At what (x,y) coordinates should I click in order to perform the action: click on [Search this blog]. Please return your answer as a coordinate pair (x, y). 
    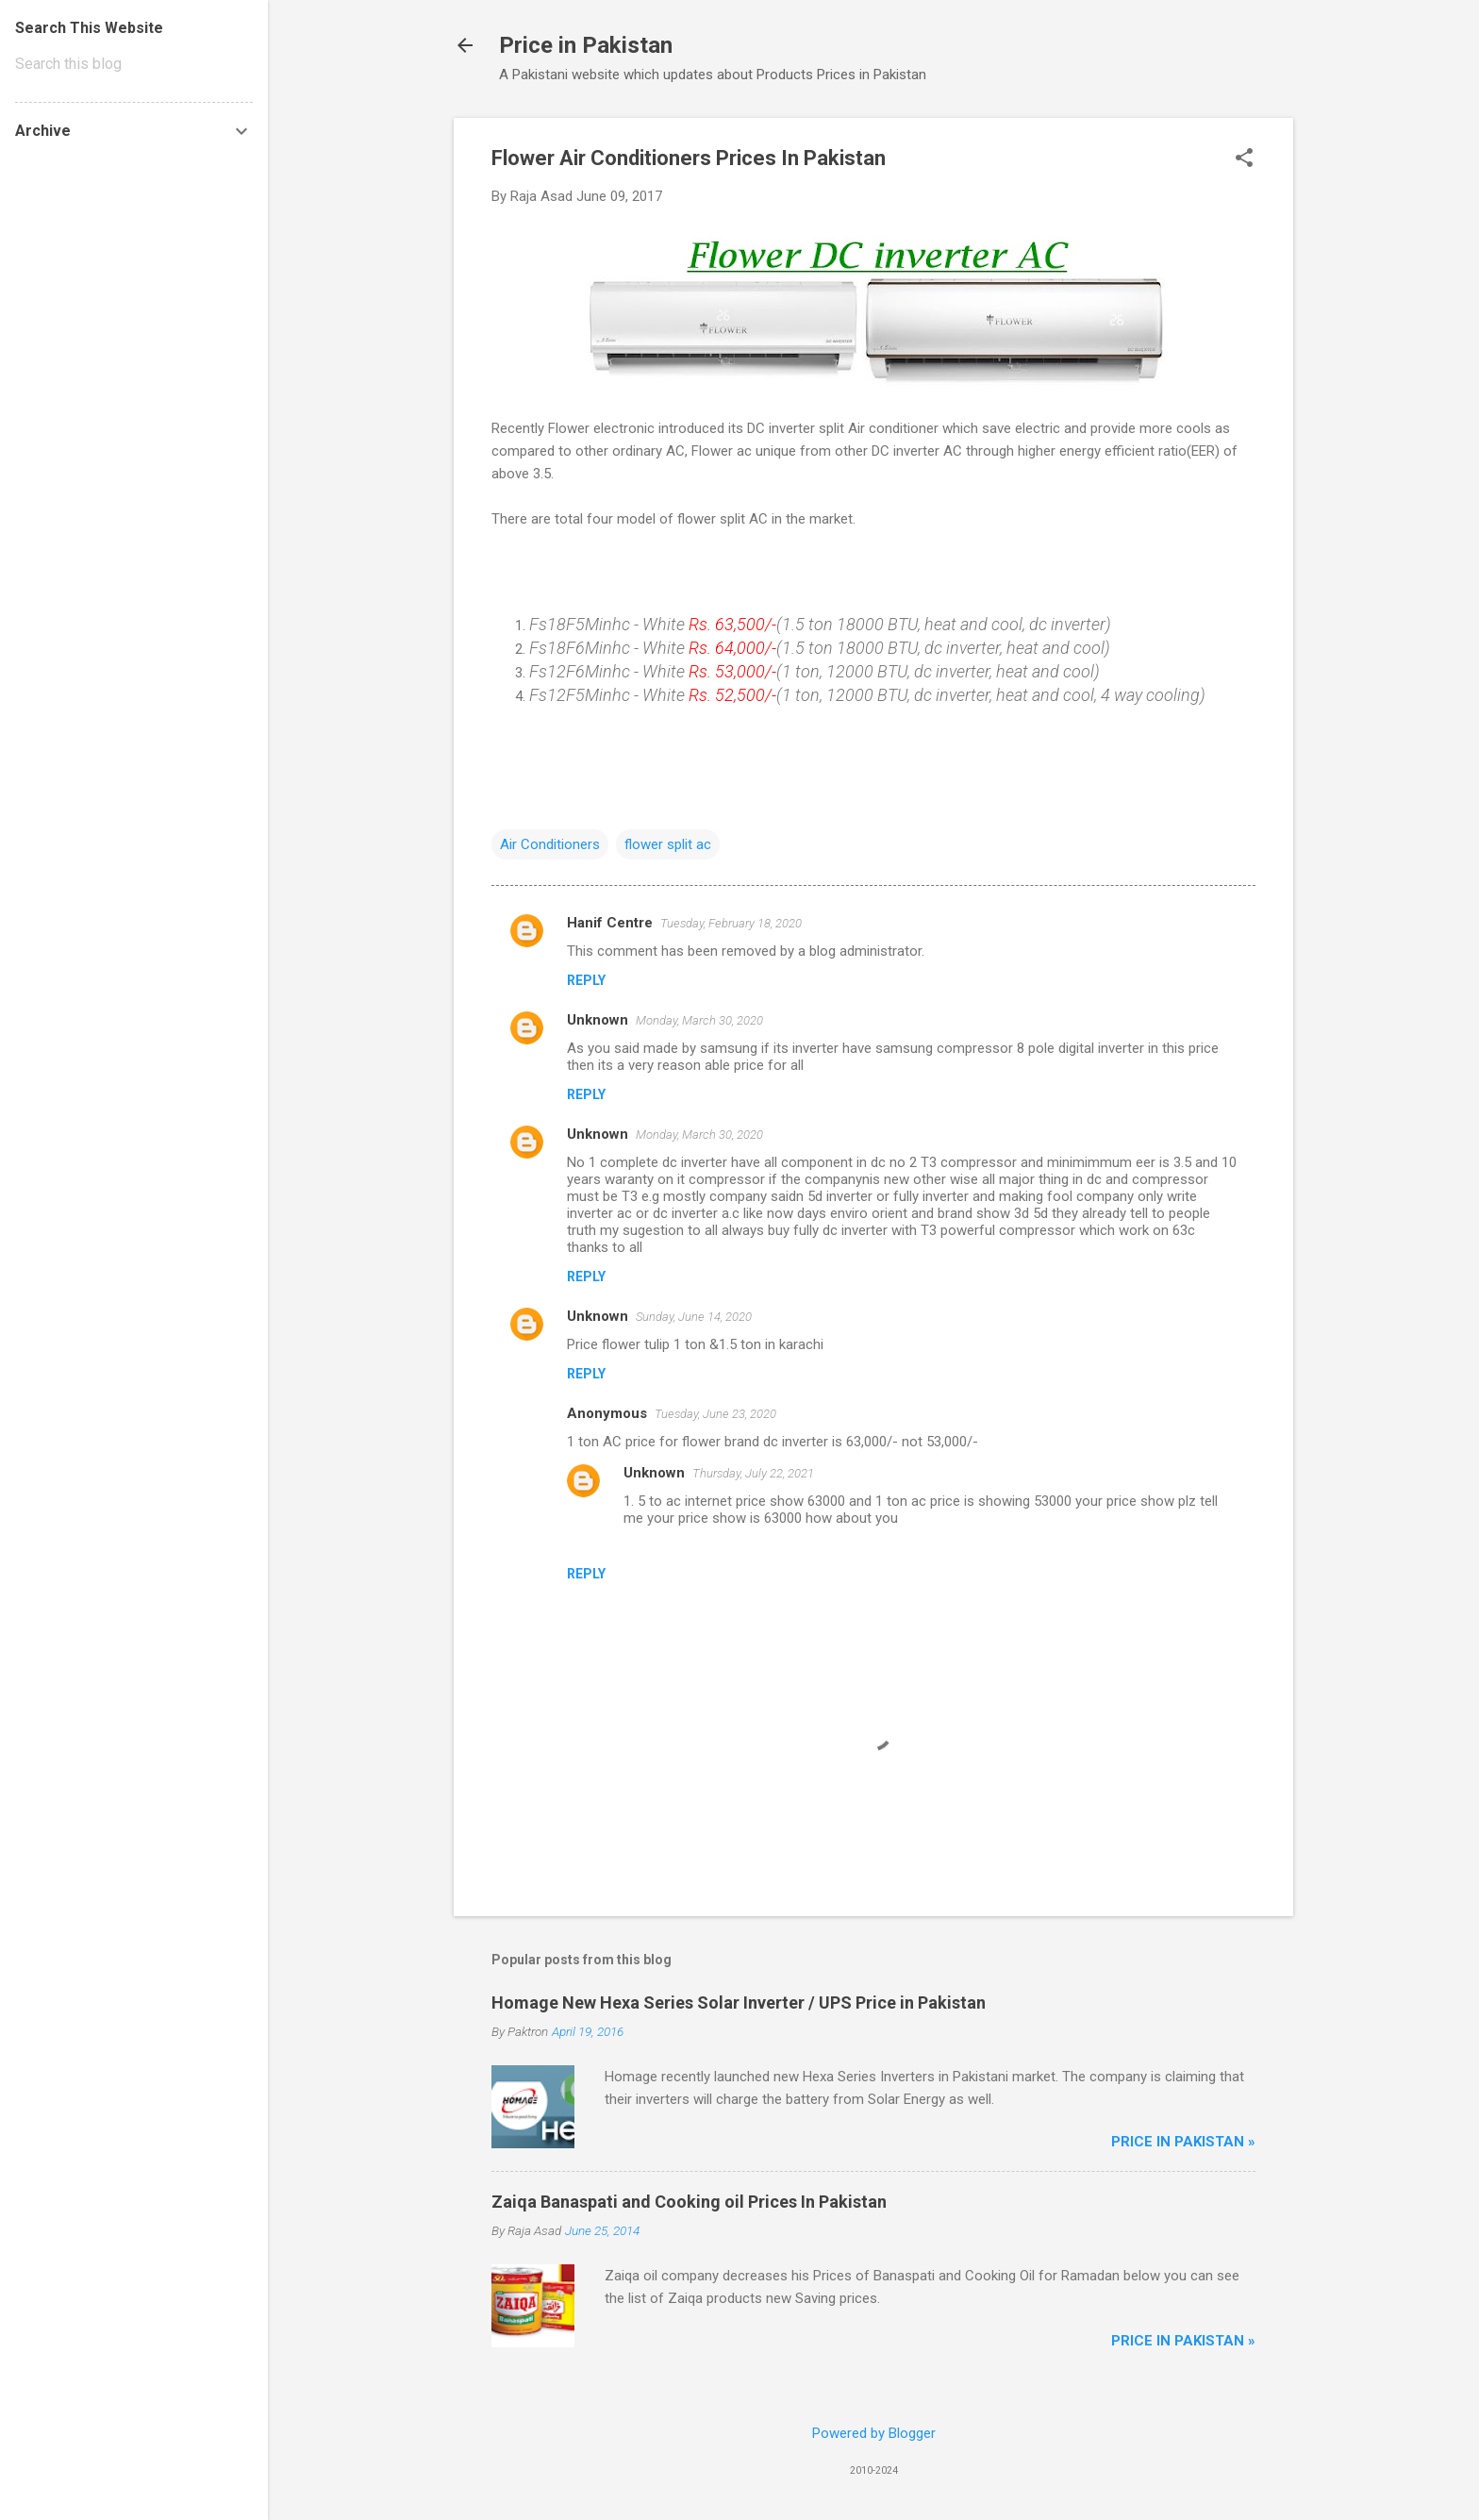
    Looking at the image, I should click on (134, 64).